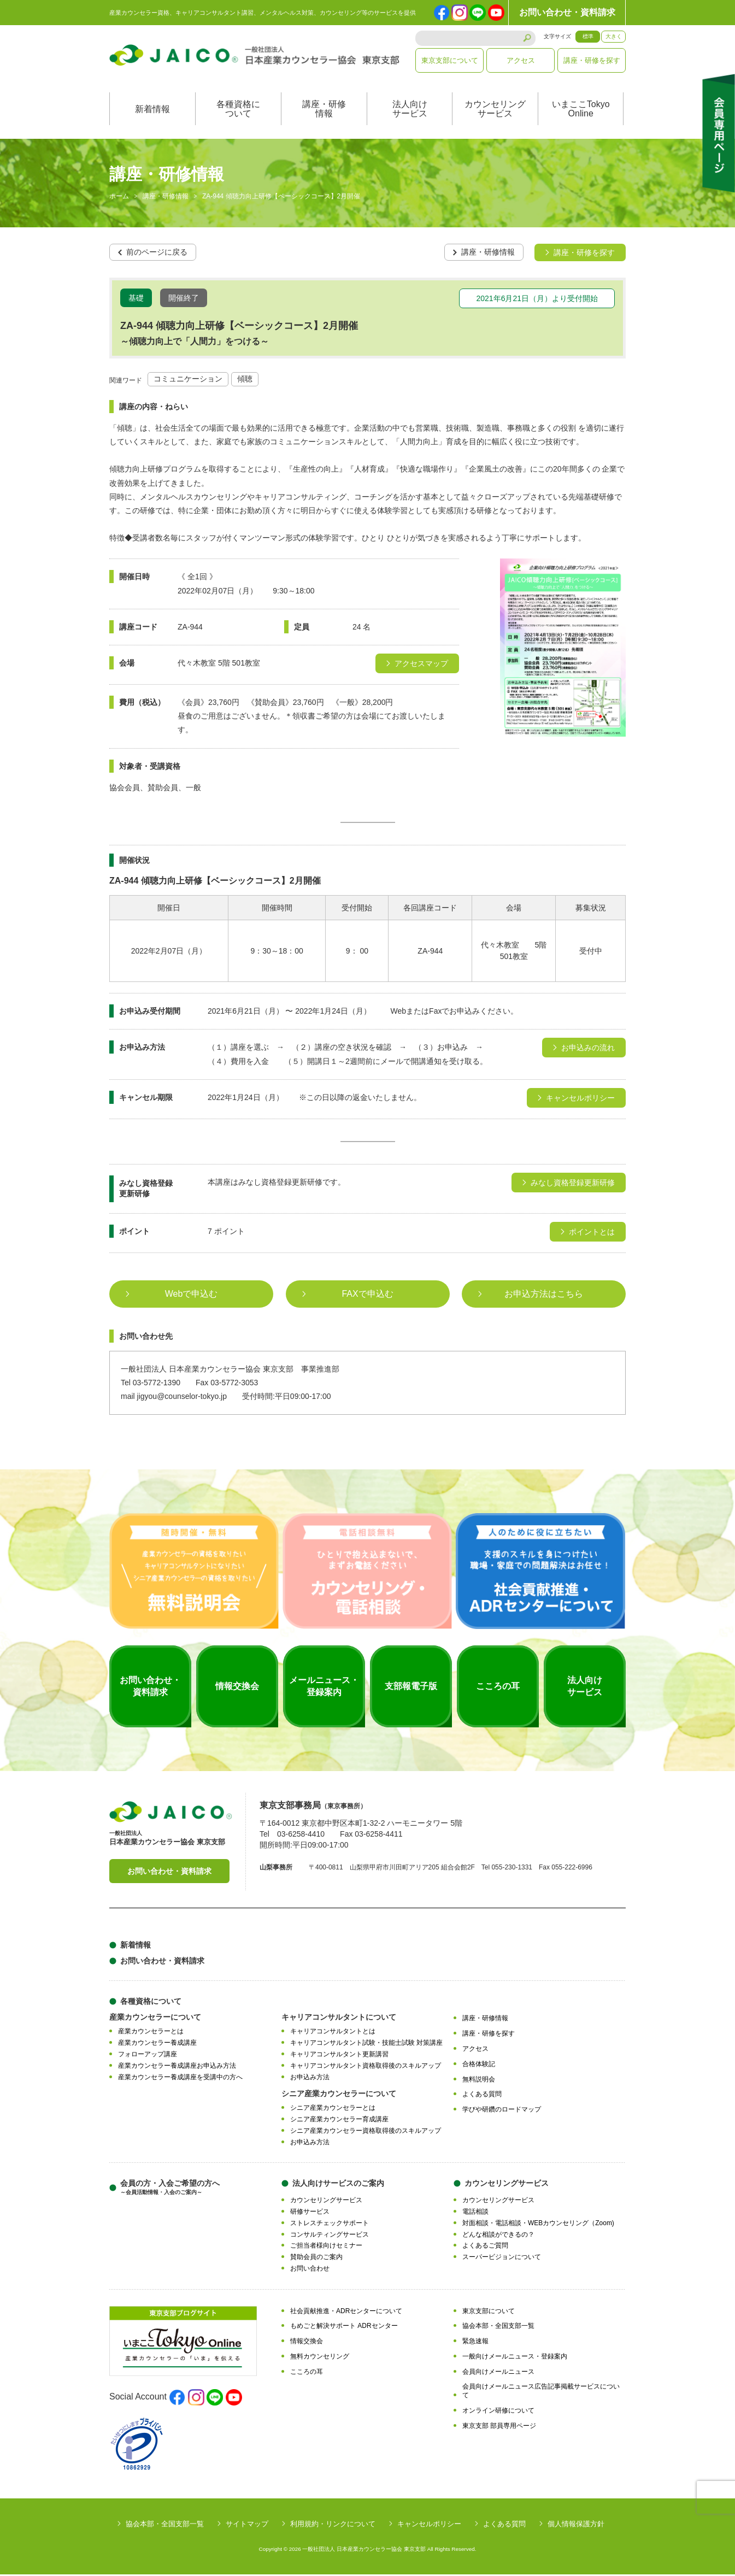 This screenshot has height=2576, width=735. What do you see at coordinates (188, 381) in the screenshot?
I see `コミュニケーション` at bounding box center [188, 381].